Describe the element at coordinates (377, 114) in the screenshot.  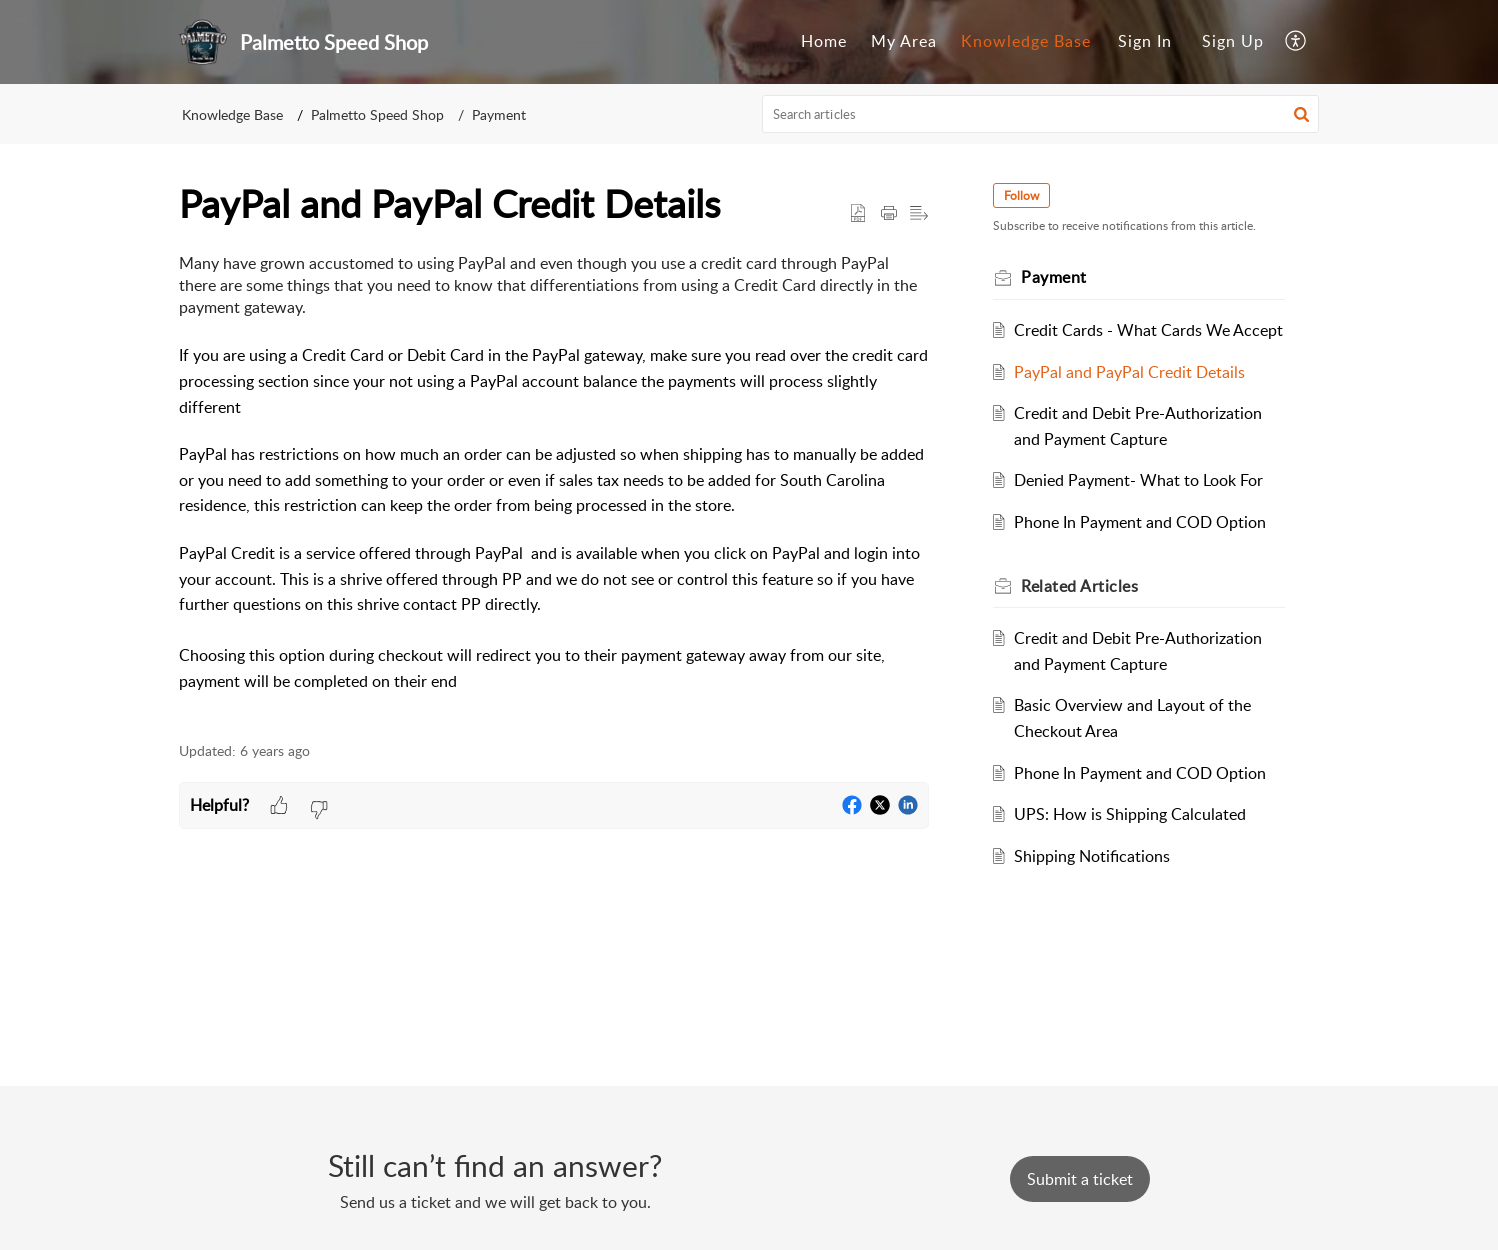
I see `Palmetto Speed Shop` at that location.